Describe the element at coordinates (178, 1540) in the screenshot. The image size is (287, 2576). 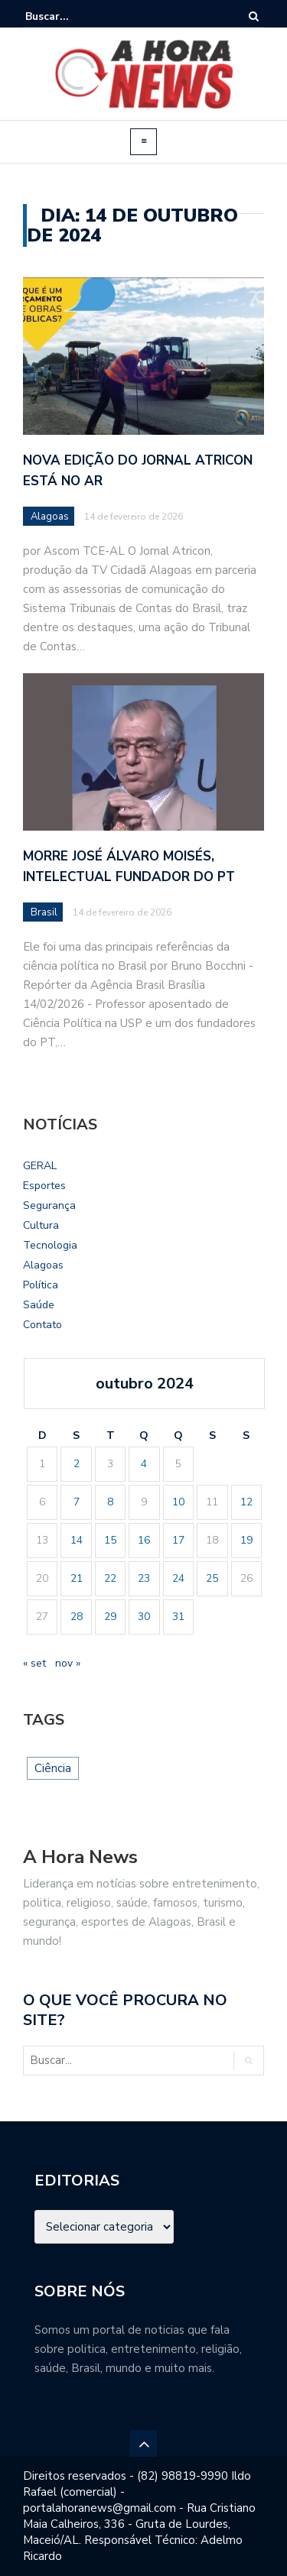
I see `17 [Posts publicados em 17 de October de 2024]` at that location.